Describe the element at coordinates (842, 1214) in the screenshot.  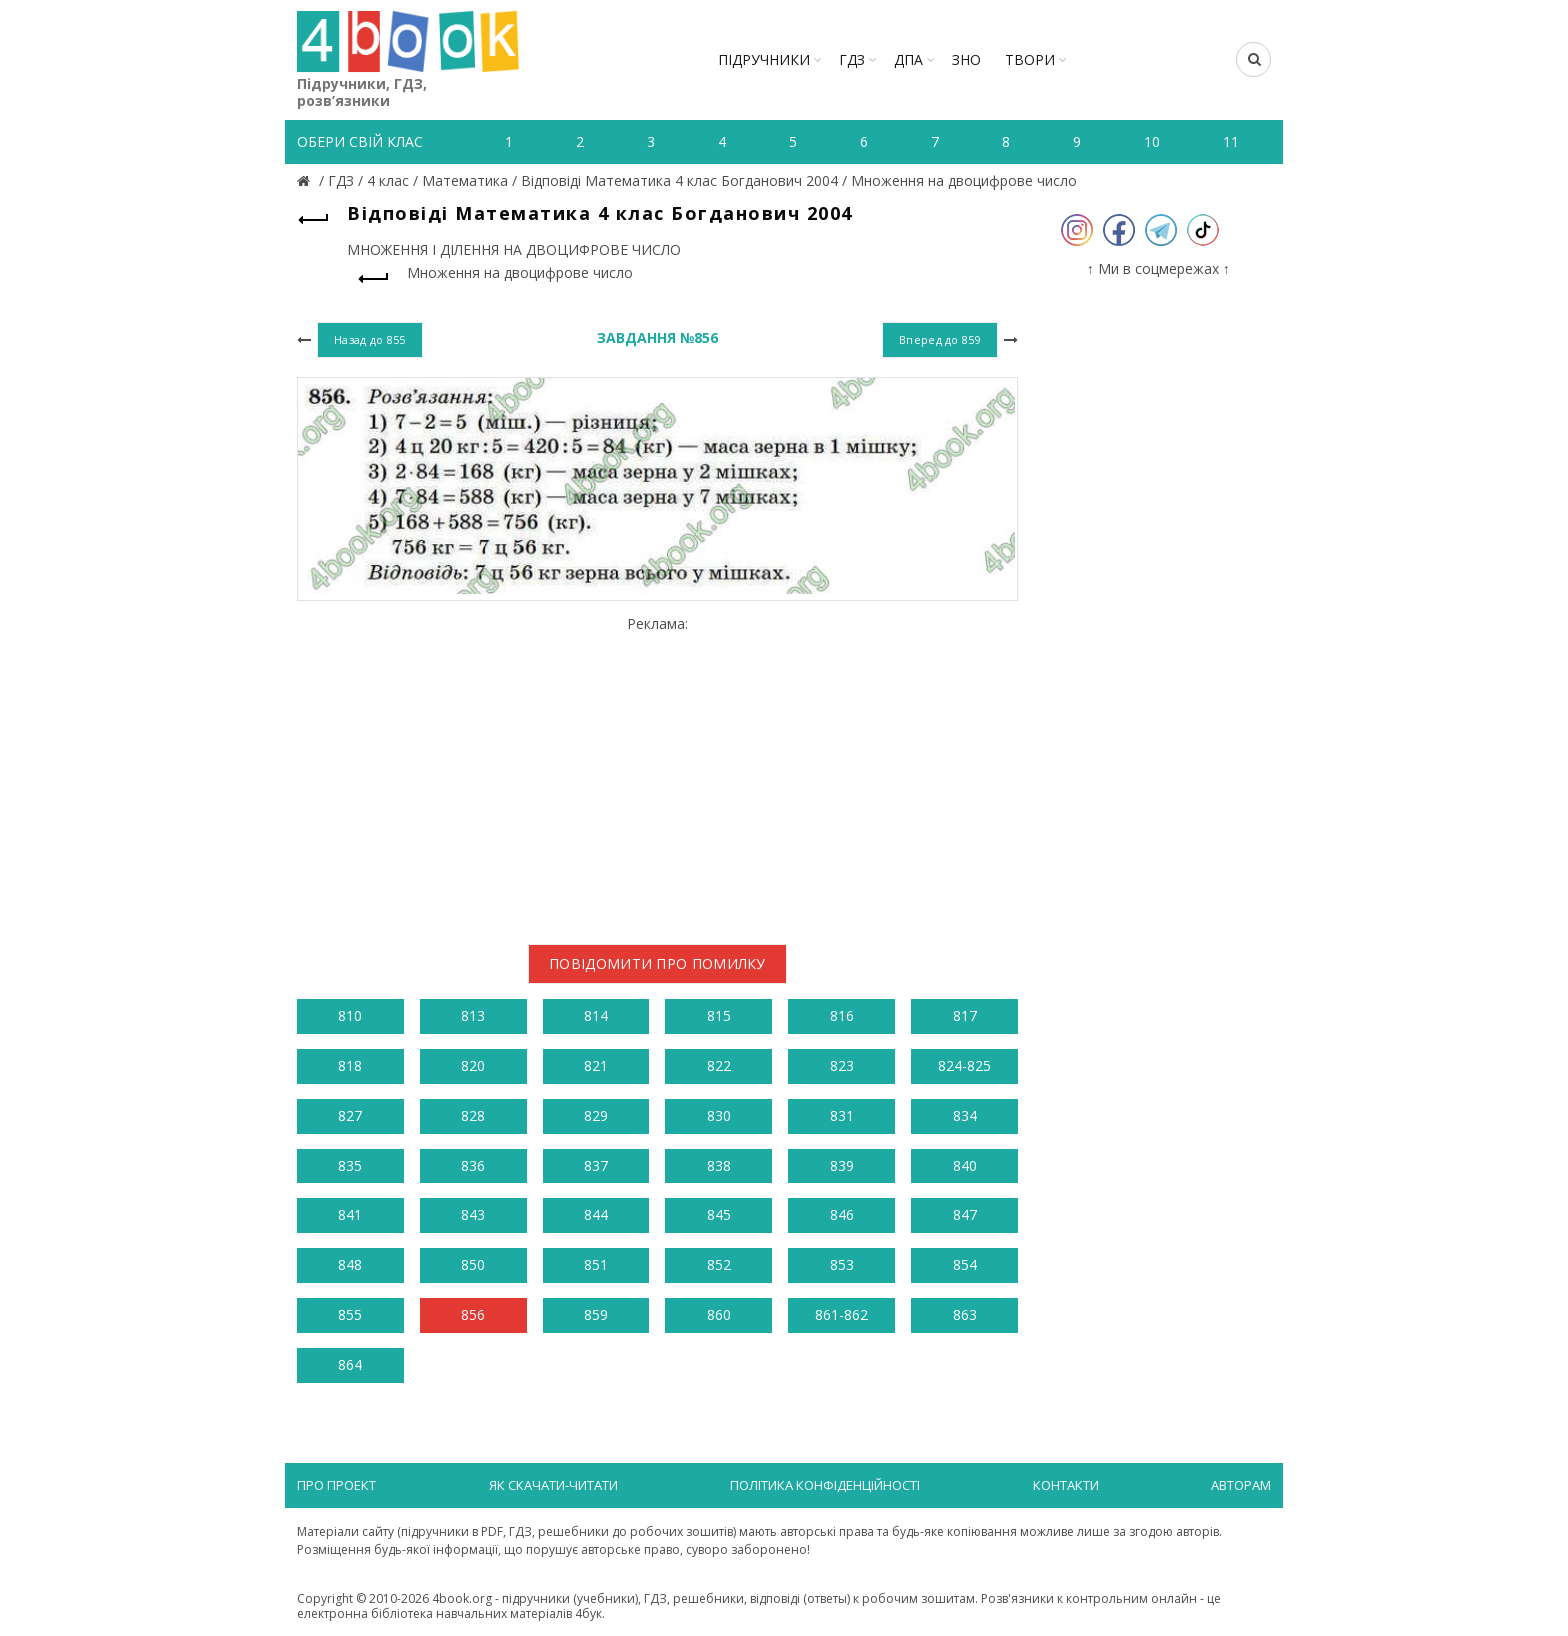
I see `846` at that location.